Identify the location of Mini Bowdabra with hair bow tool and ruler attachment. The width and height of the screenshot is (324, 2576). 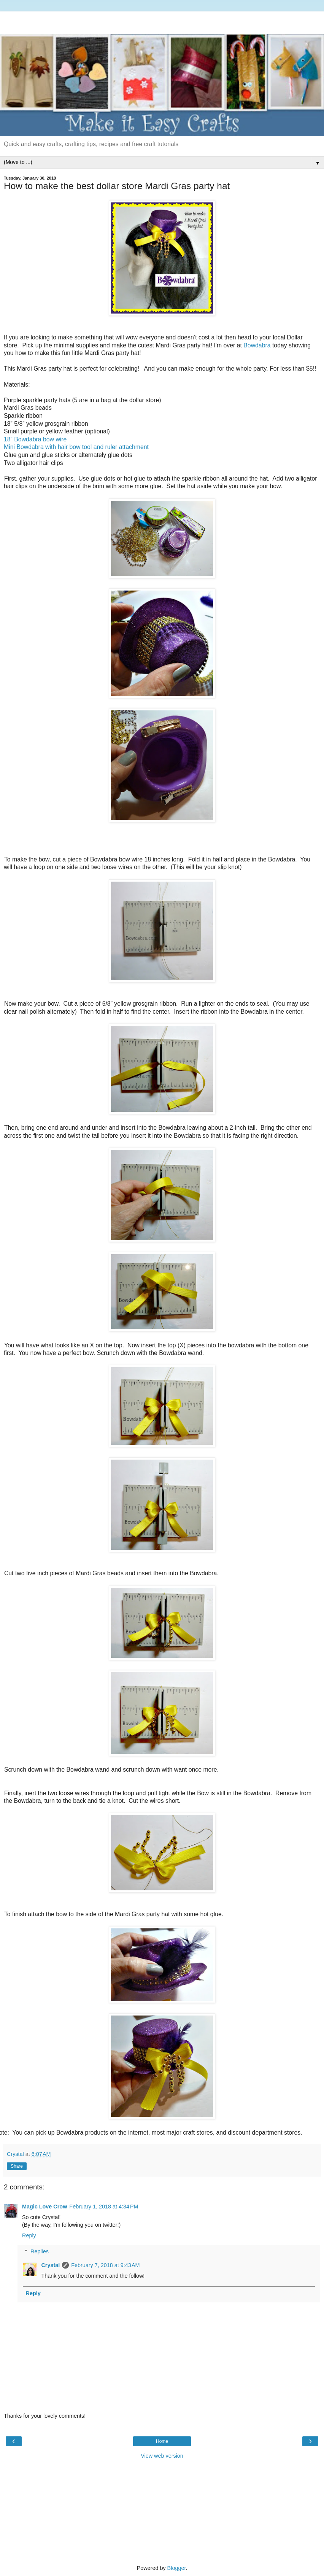
(76, 447).